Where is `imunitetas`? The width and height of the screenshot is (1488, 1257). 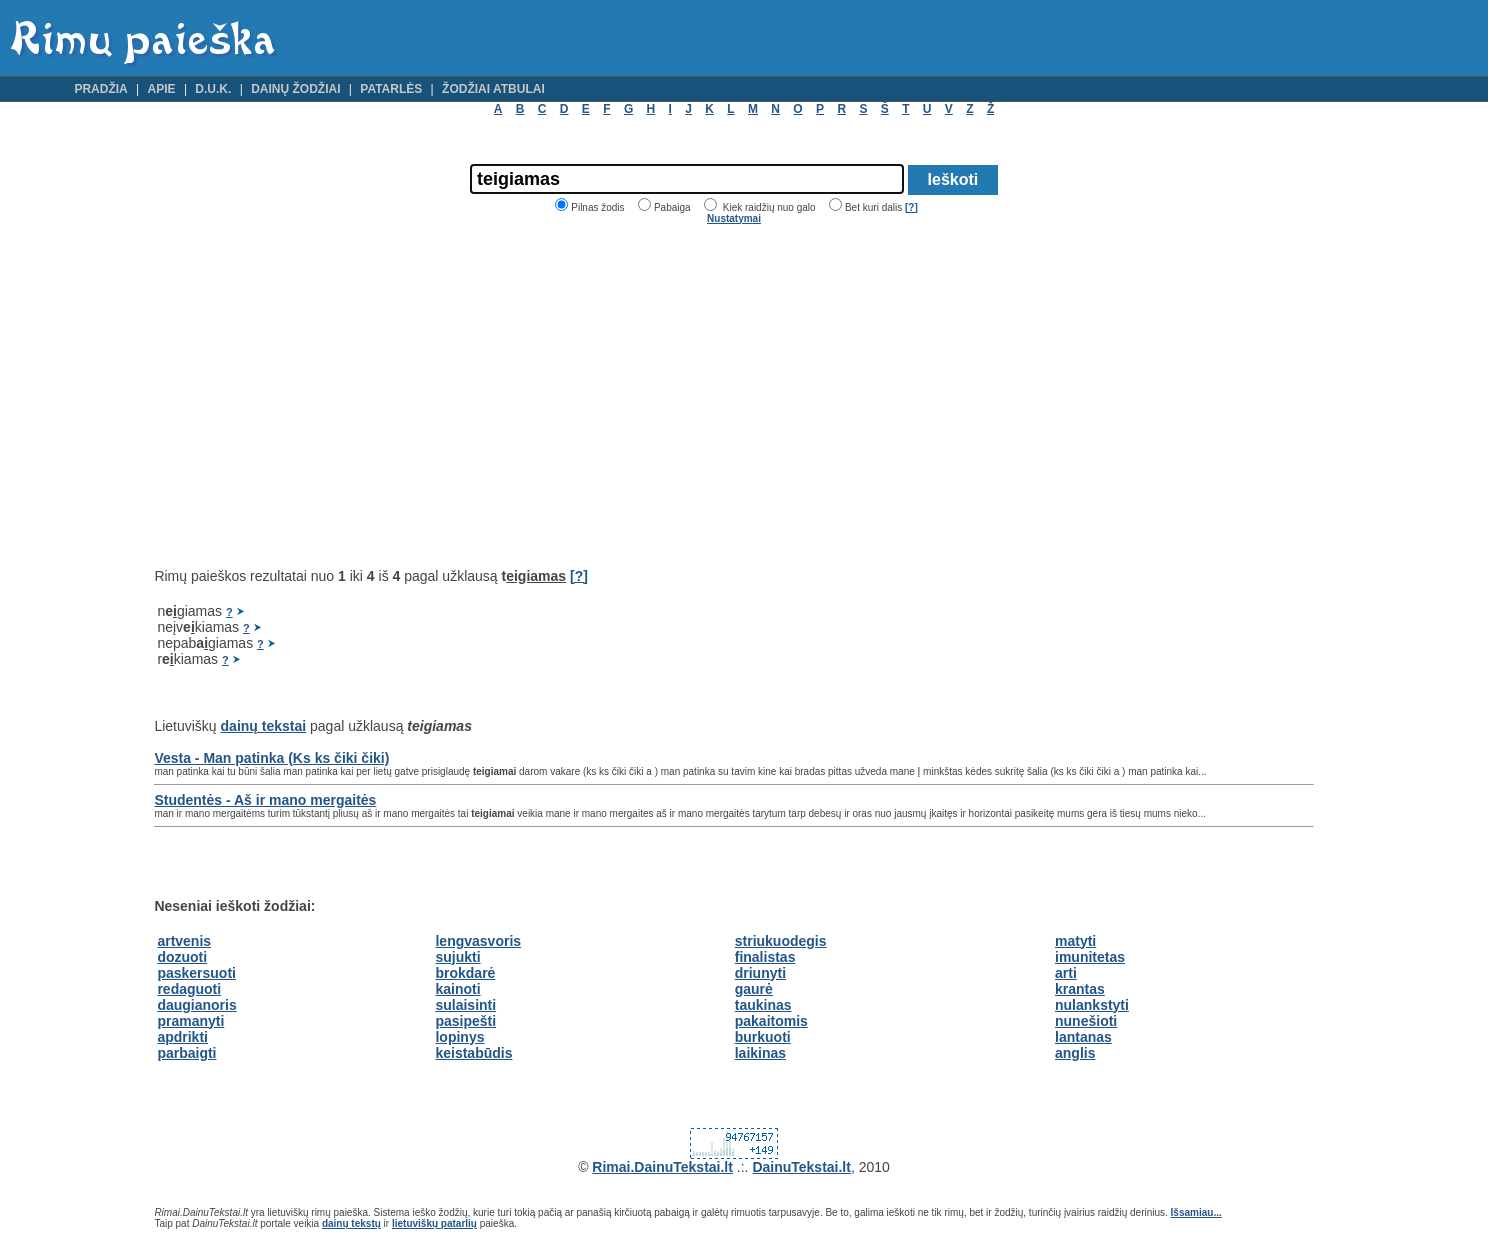
imunitetas is located at coordinates (1090, 957).